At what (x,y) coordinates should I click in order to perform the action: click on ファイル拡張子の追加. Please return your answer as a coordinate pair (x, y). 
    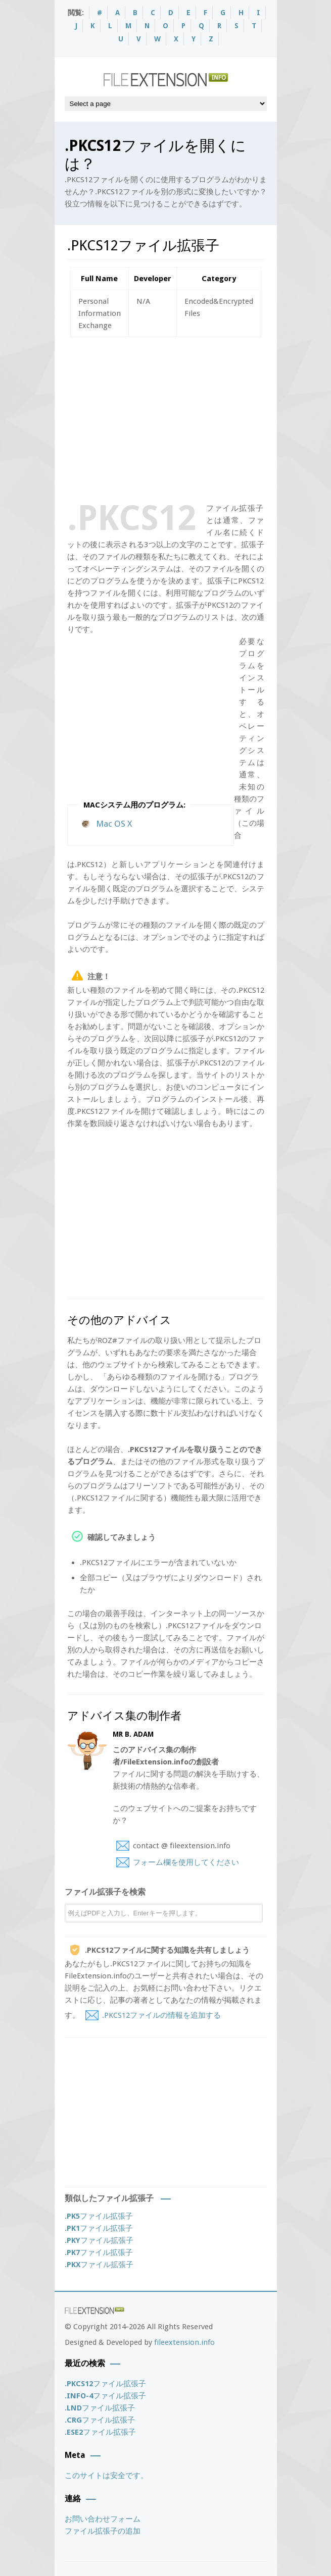
    Looking at the image, I should click on (102, 2531).